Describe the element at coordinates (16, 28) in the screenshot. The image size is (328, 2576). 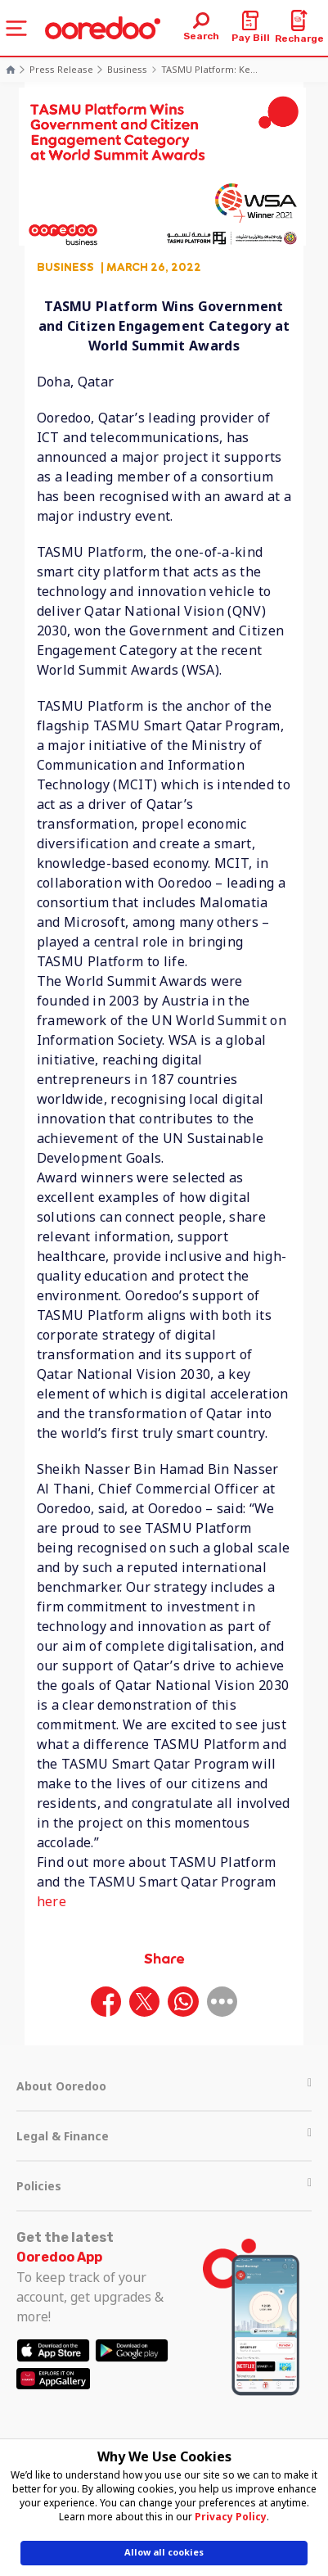
I see `[Toggle navigation]` at that location.